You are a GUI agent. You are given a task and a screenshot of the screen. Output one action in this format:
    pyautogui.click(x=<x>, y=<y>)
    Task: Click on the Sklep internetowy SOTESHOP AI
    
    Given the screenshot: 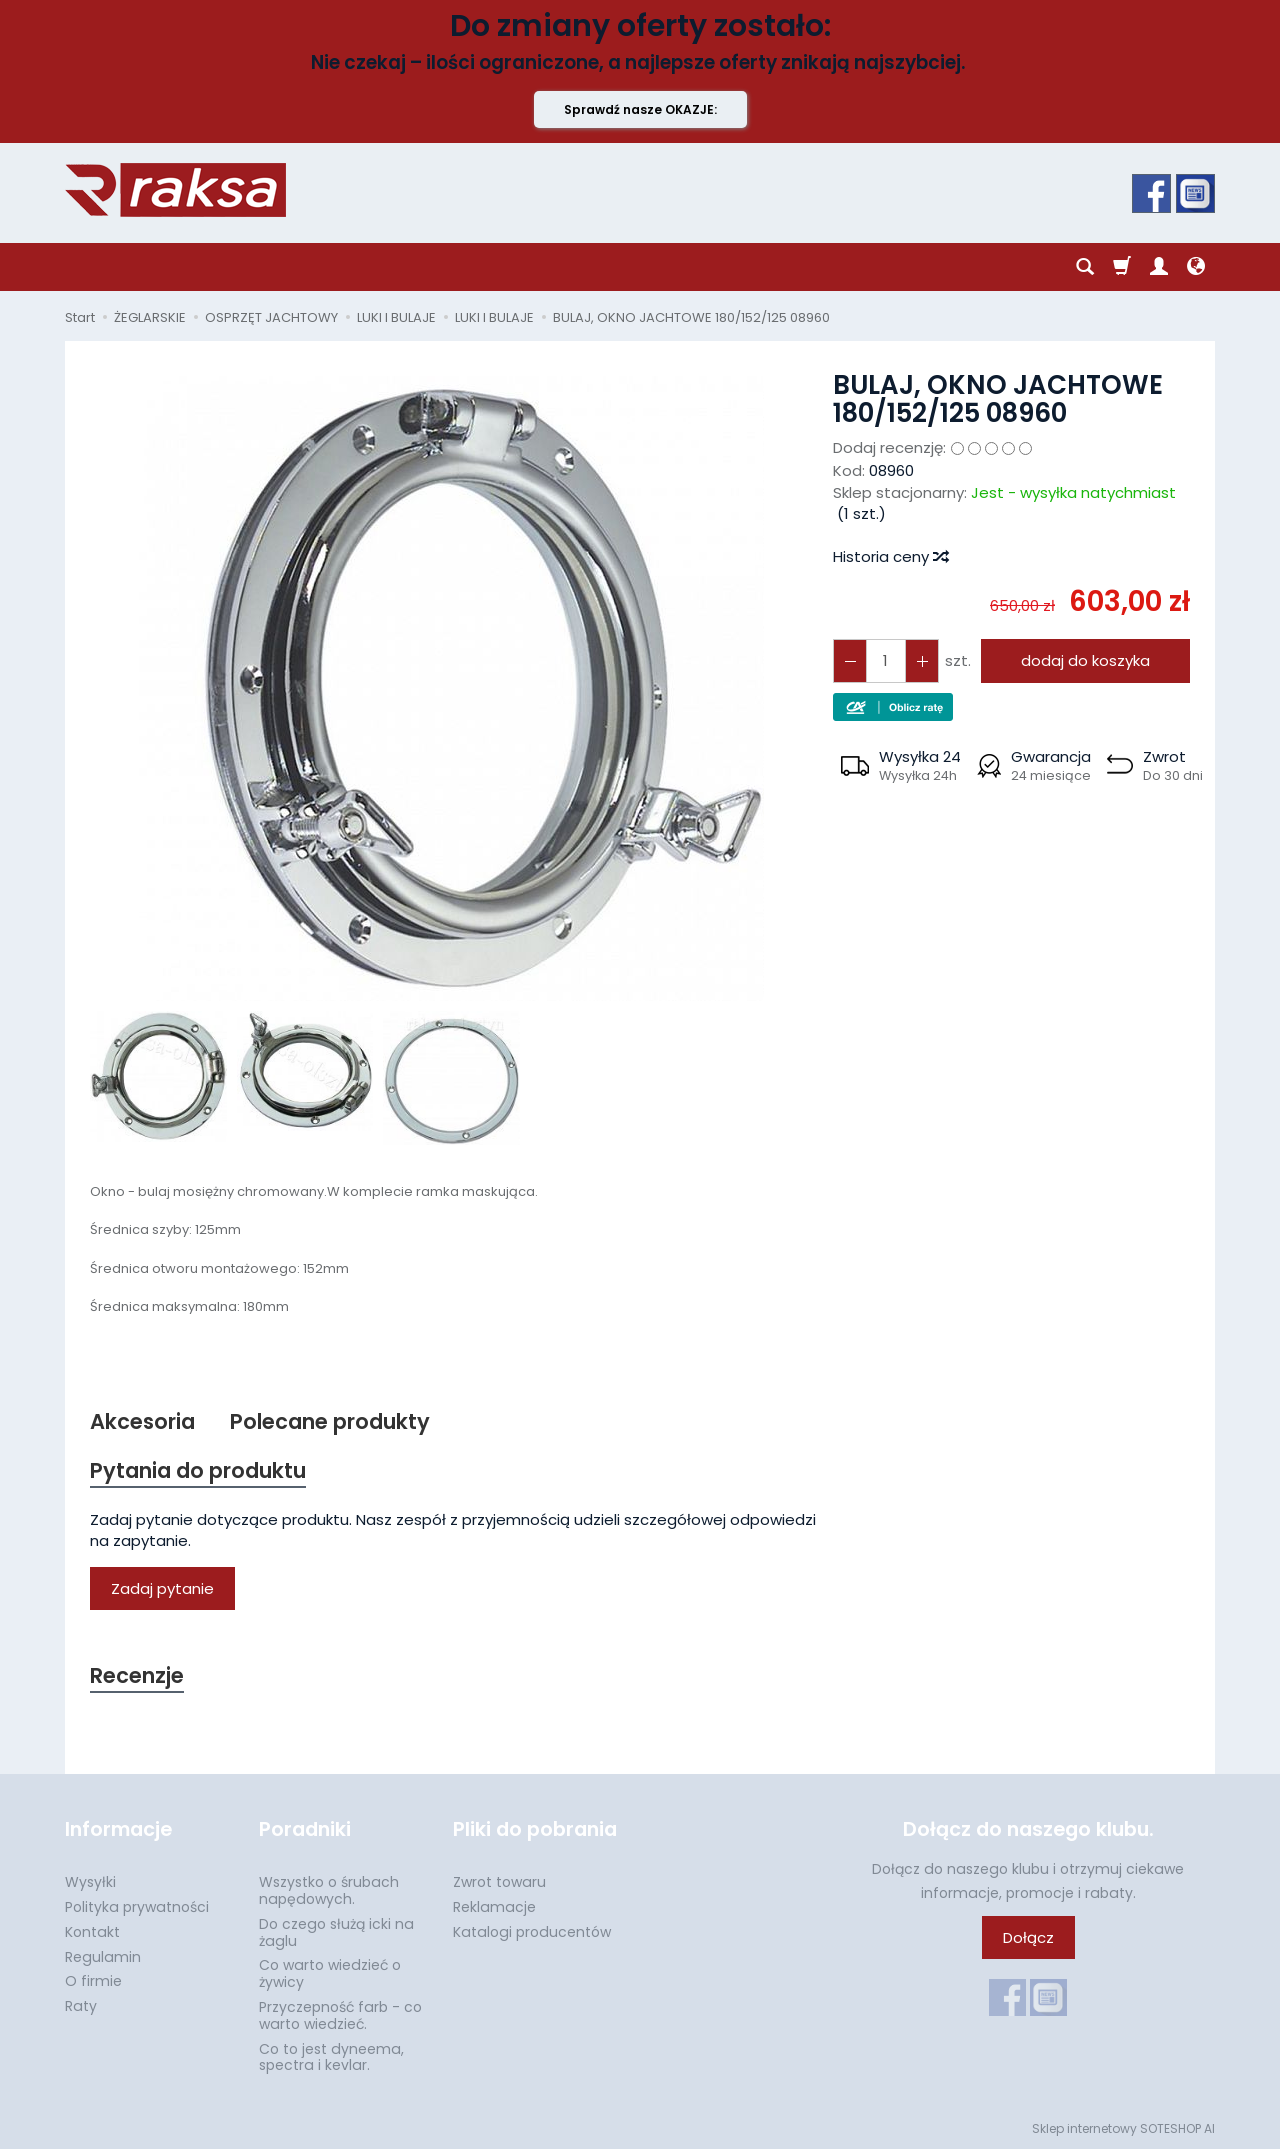 What is the action you would take?
    pyautogui.click(x=1123, y=2128)
    